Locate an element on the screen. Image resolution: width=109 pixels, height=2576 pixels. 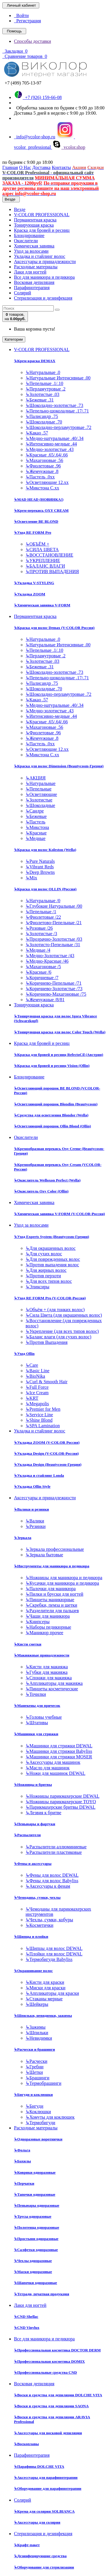
Фиолетово-Пепельные /21 is located at coordinates (54, 922).